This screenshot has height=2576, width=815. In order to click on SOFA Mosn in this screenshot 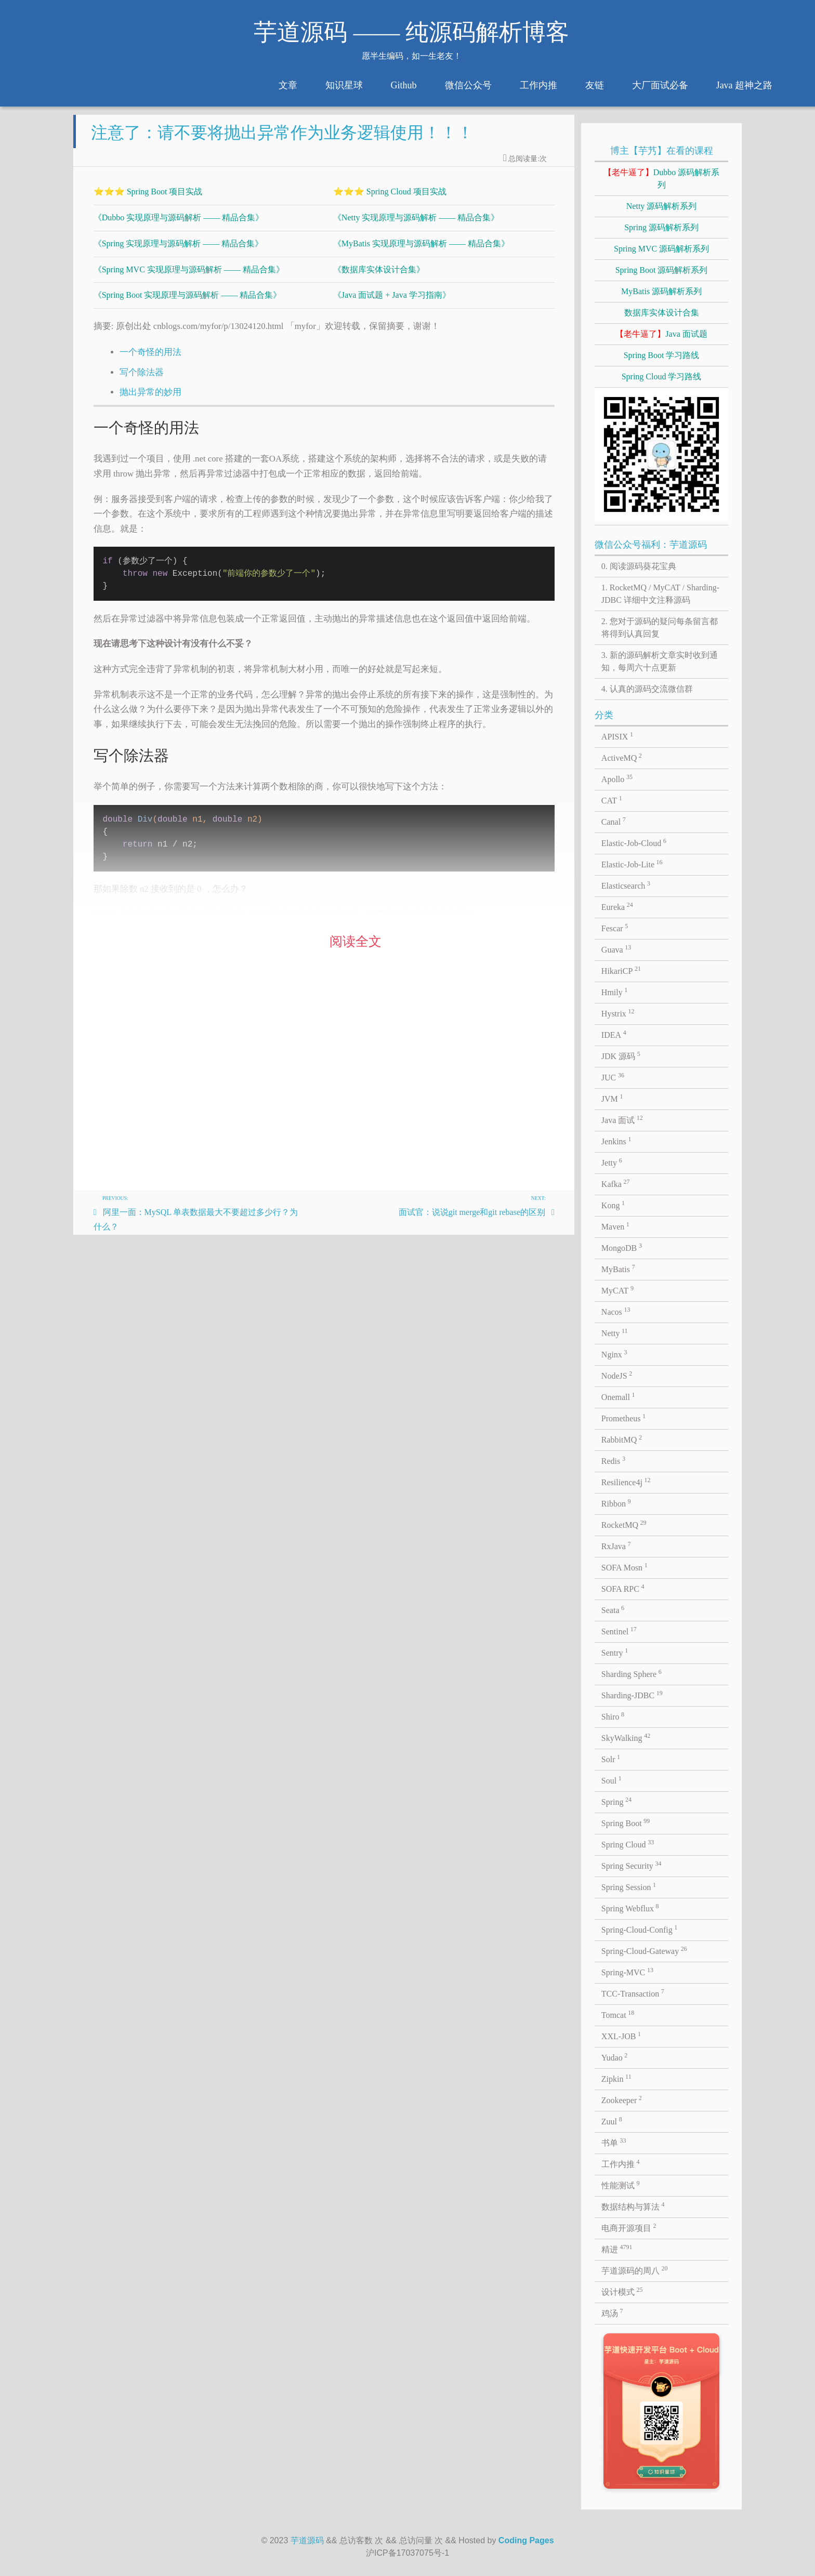, I will do `click(624, 1567)`.